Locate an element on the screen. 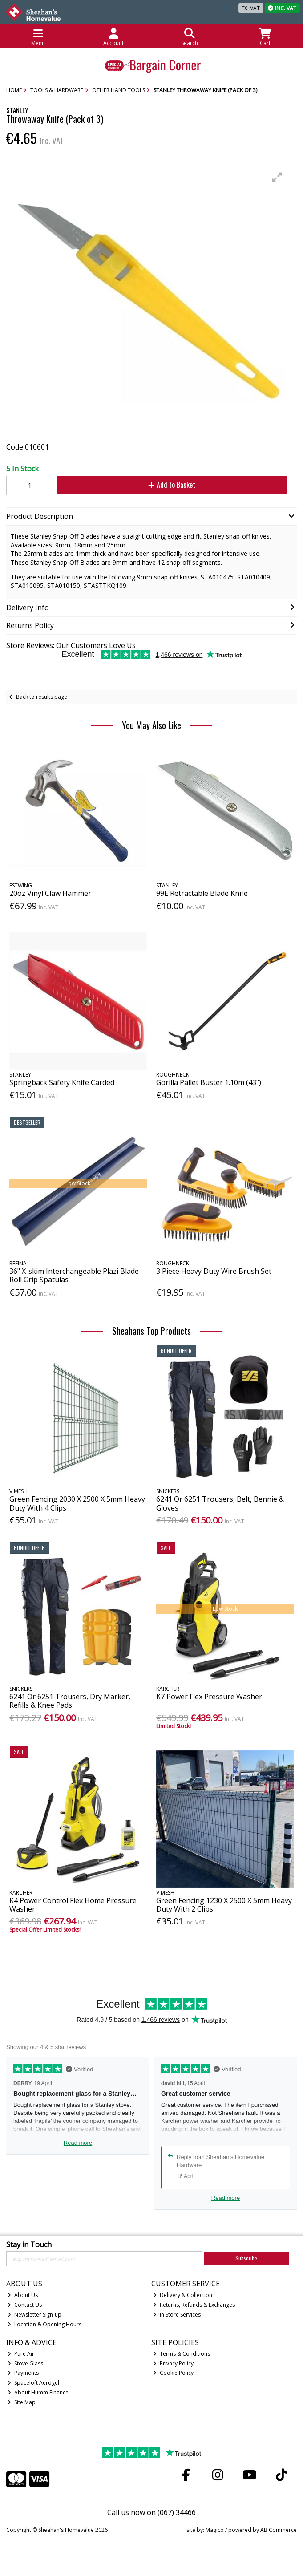 Image resolution: width=303 pixels, height=2576 pixels. Terms & Conditions is located at coordinates (181, 2353).